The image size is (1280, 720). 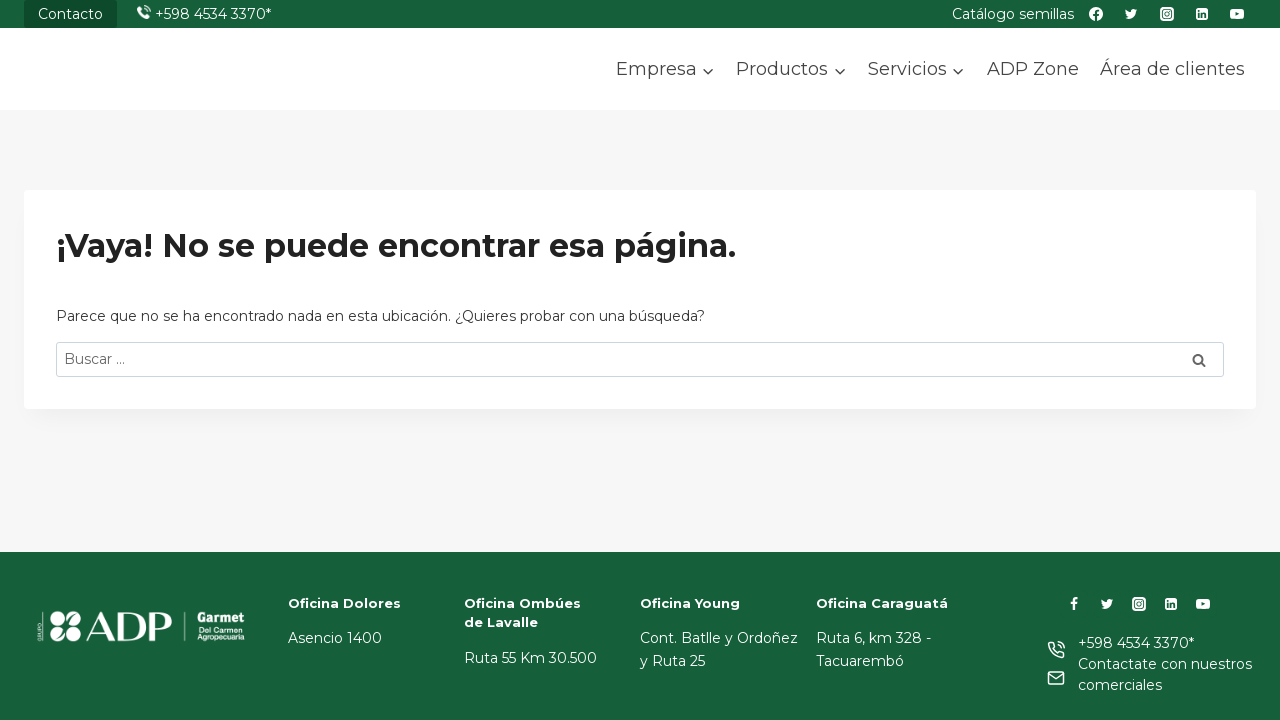 What do you see at coordinates (1171, 604) in the screenshot?
I see `[LinkedIn]` at bounding box center [1171, 604].